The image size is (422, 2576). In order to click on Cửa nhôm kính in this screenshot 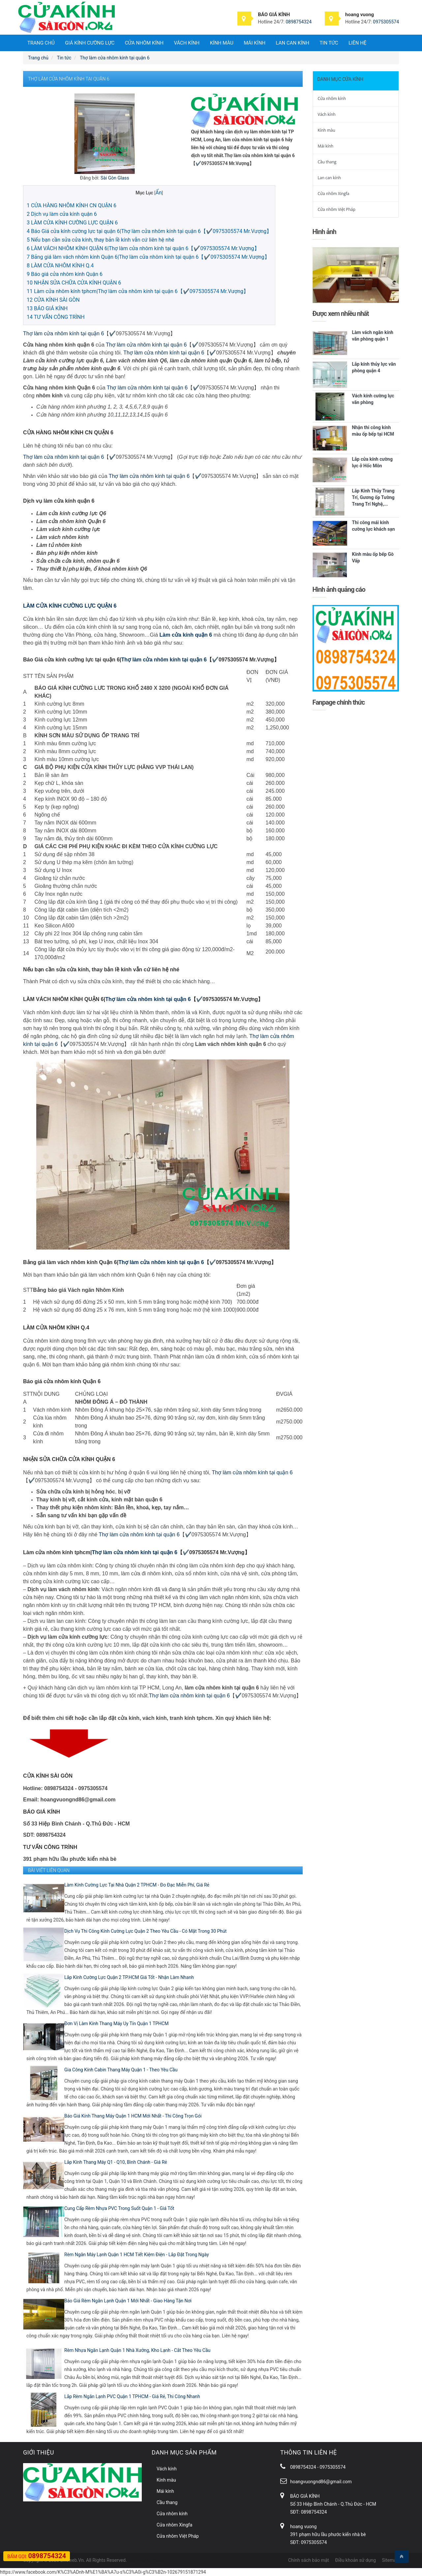, I will do `click(144, 43)`.